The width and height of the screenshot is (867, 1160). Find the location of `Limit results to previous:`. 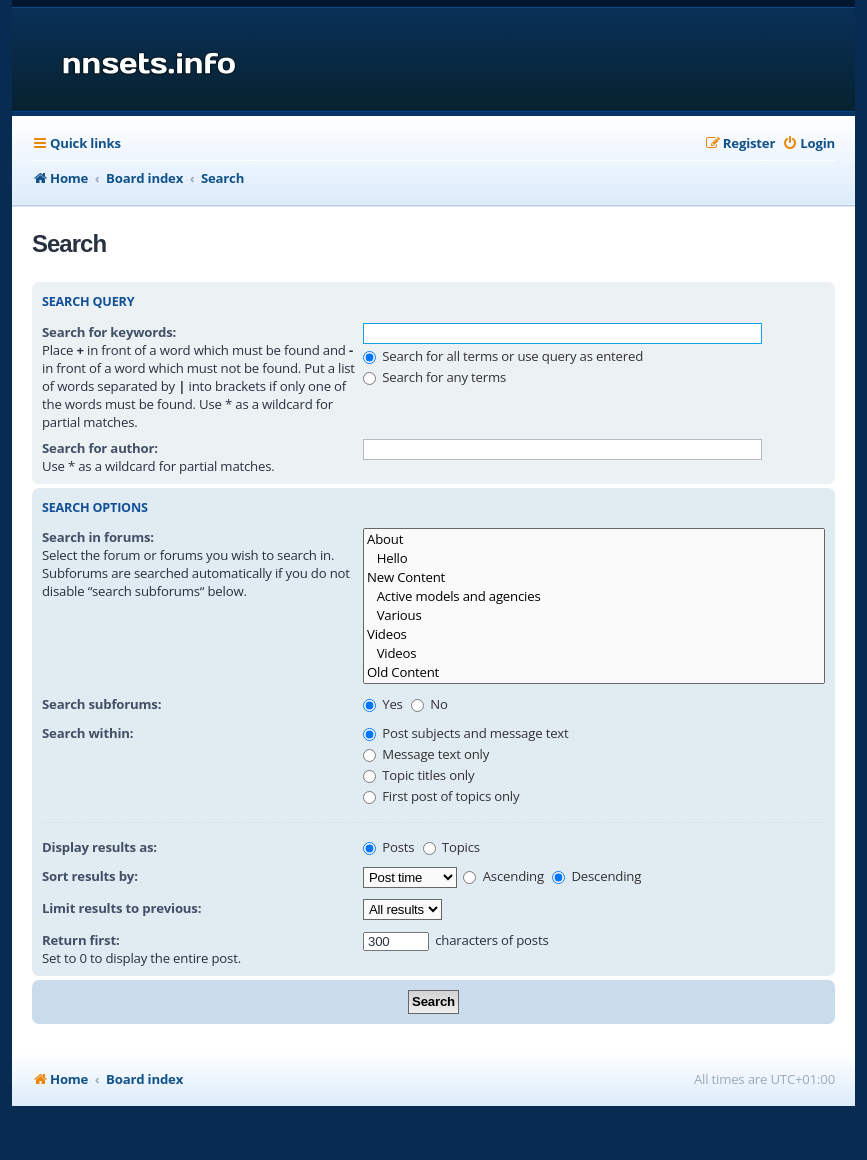

Limit results to previous: is located at coordinates (121, 908).